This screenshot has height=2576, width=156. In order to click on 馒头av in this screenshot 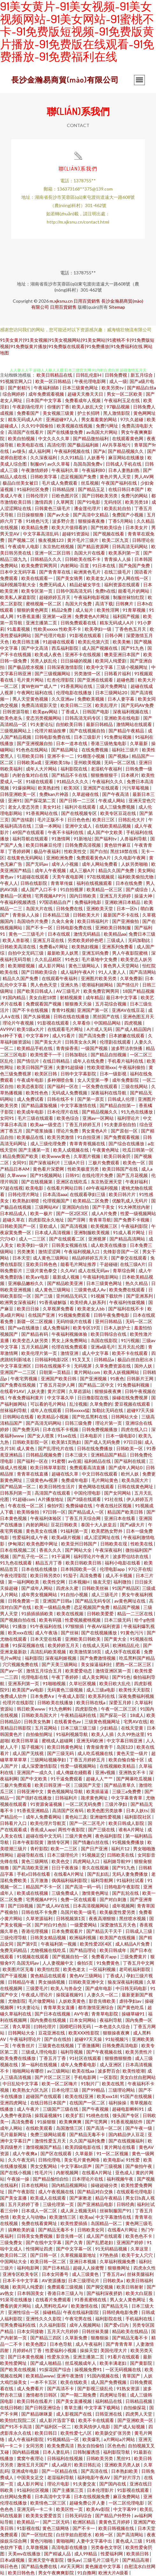, I will do `click(74, 2560)`.